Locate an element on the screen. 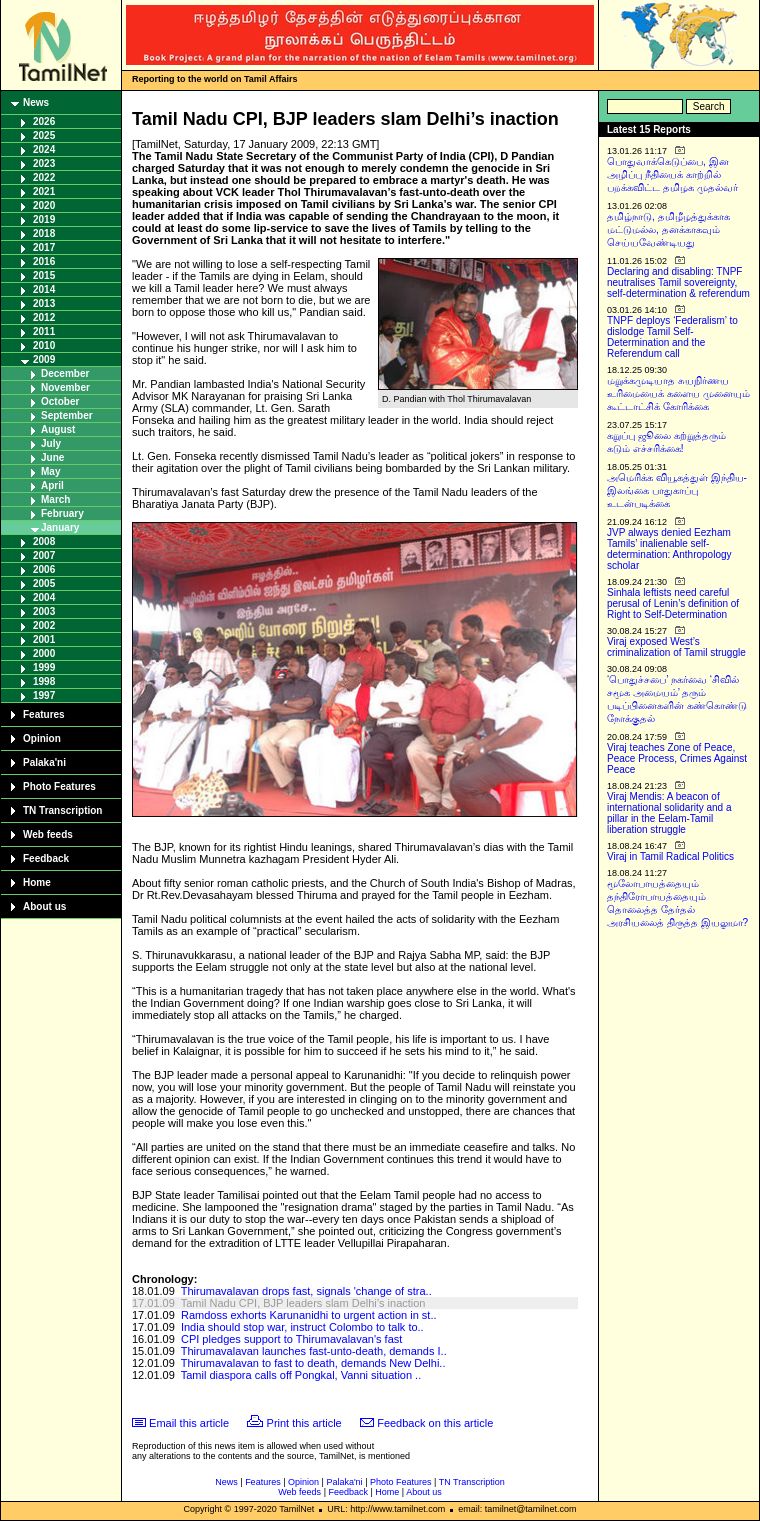  April is located at coordinates (52, 485).